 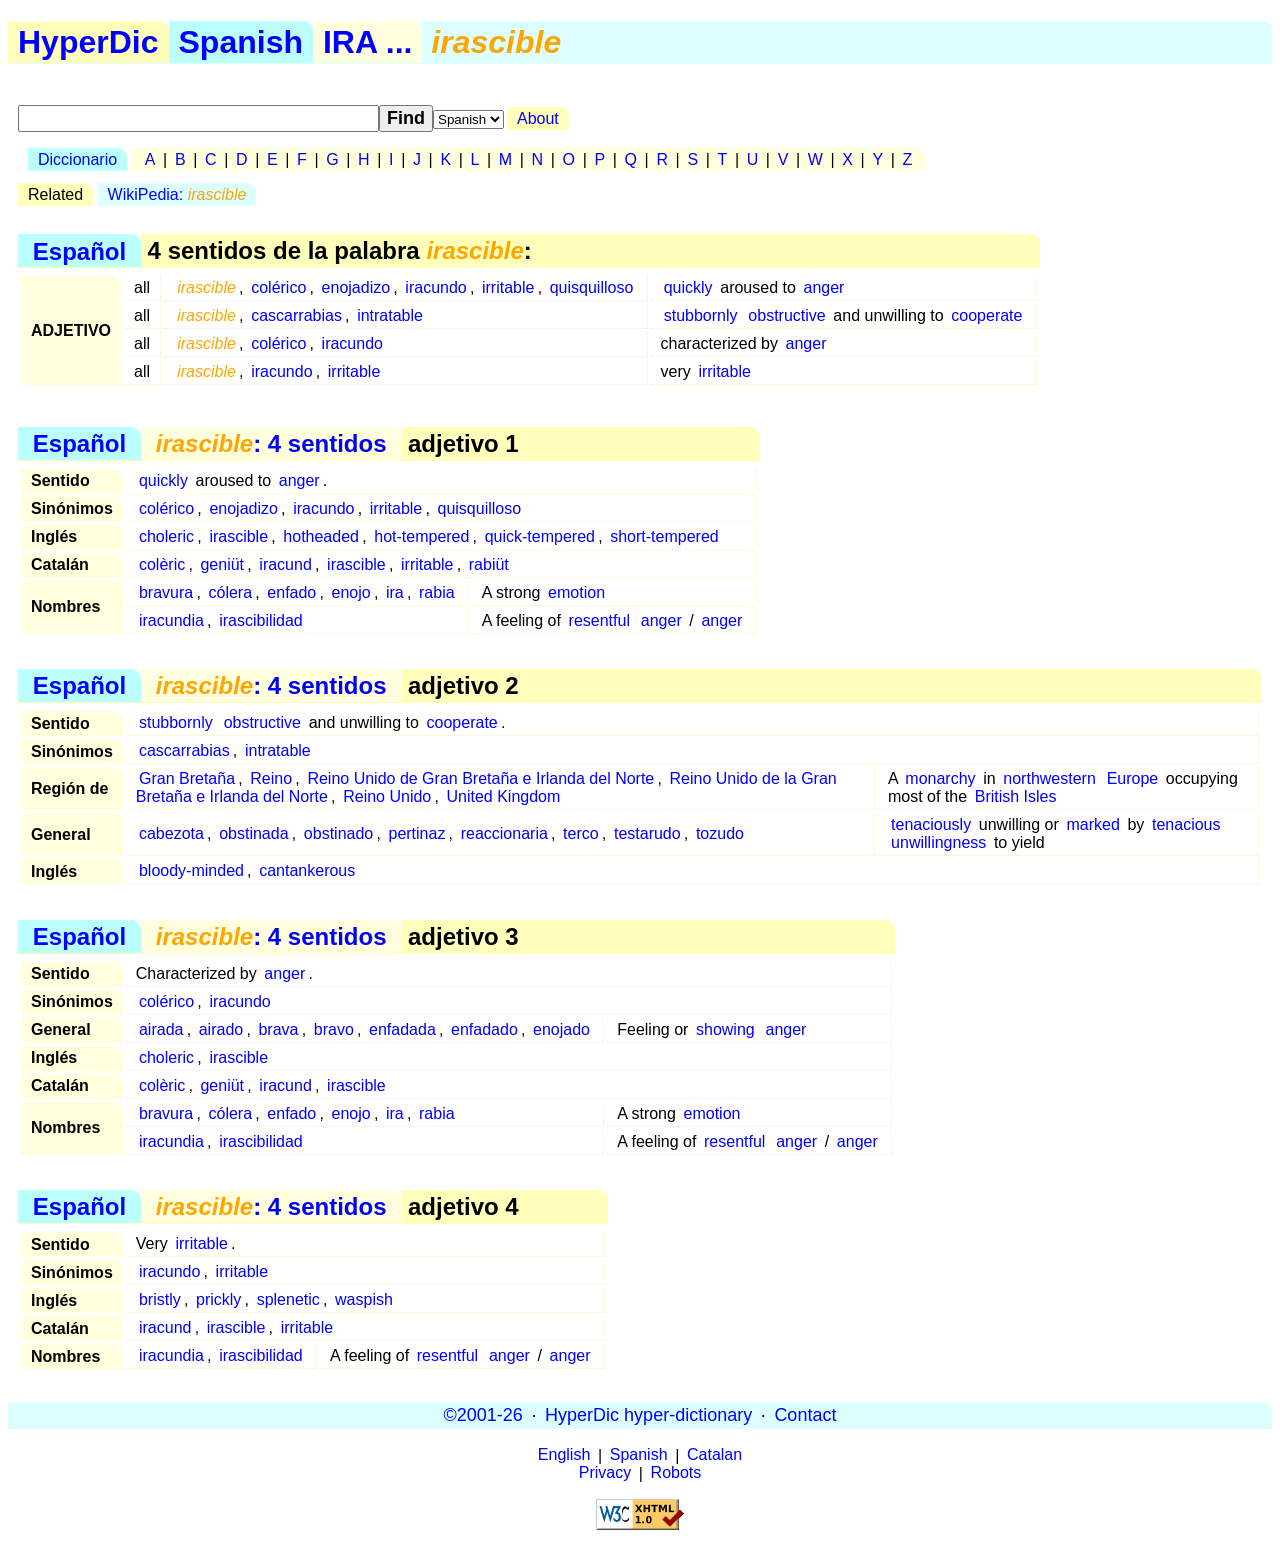 I want to click on brava, so click(x=278, y=1029).